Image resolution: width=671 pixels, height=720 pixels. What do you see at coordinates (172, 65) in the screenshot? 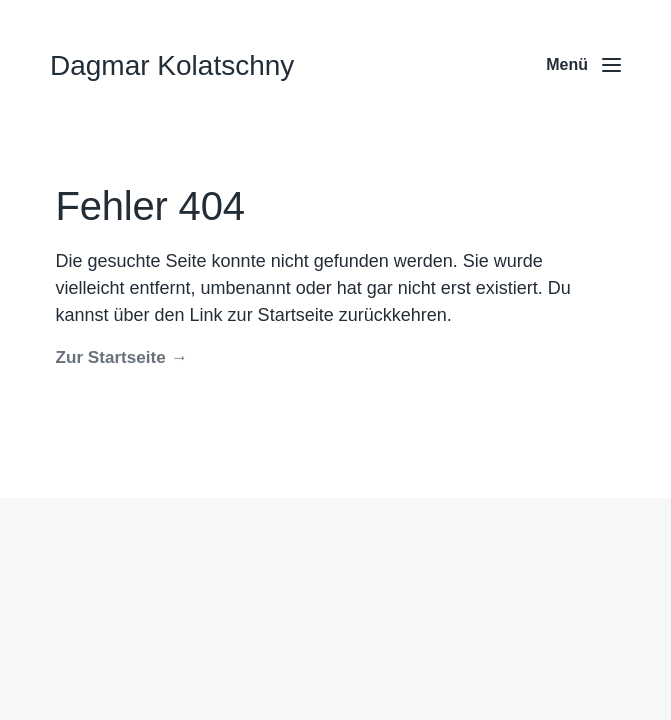
I see `Dagmar Kolatschny` at bounding box center [172, 65].